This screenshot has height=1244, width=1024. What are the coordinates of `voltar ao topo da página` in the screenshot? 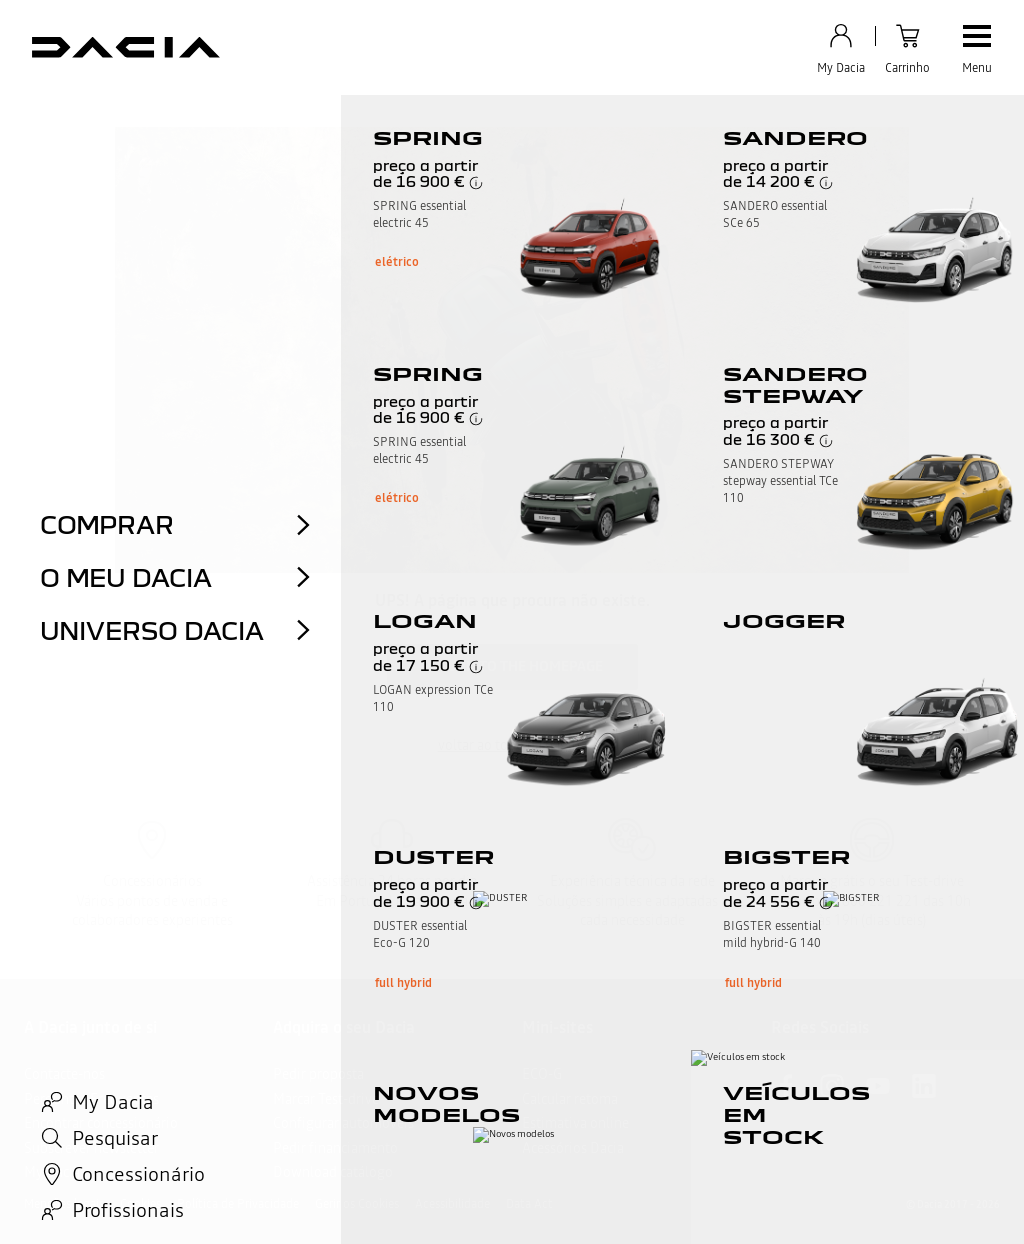 It's located at (512, 745).